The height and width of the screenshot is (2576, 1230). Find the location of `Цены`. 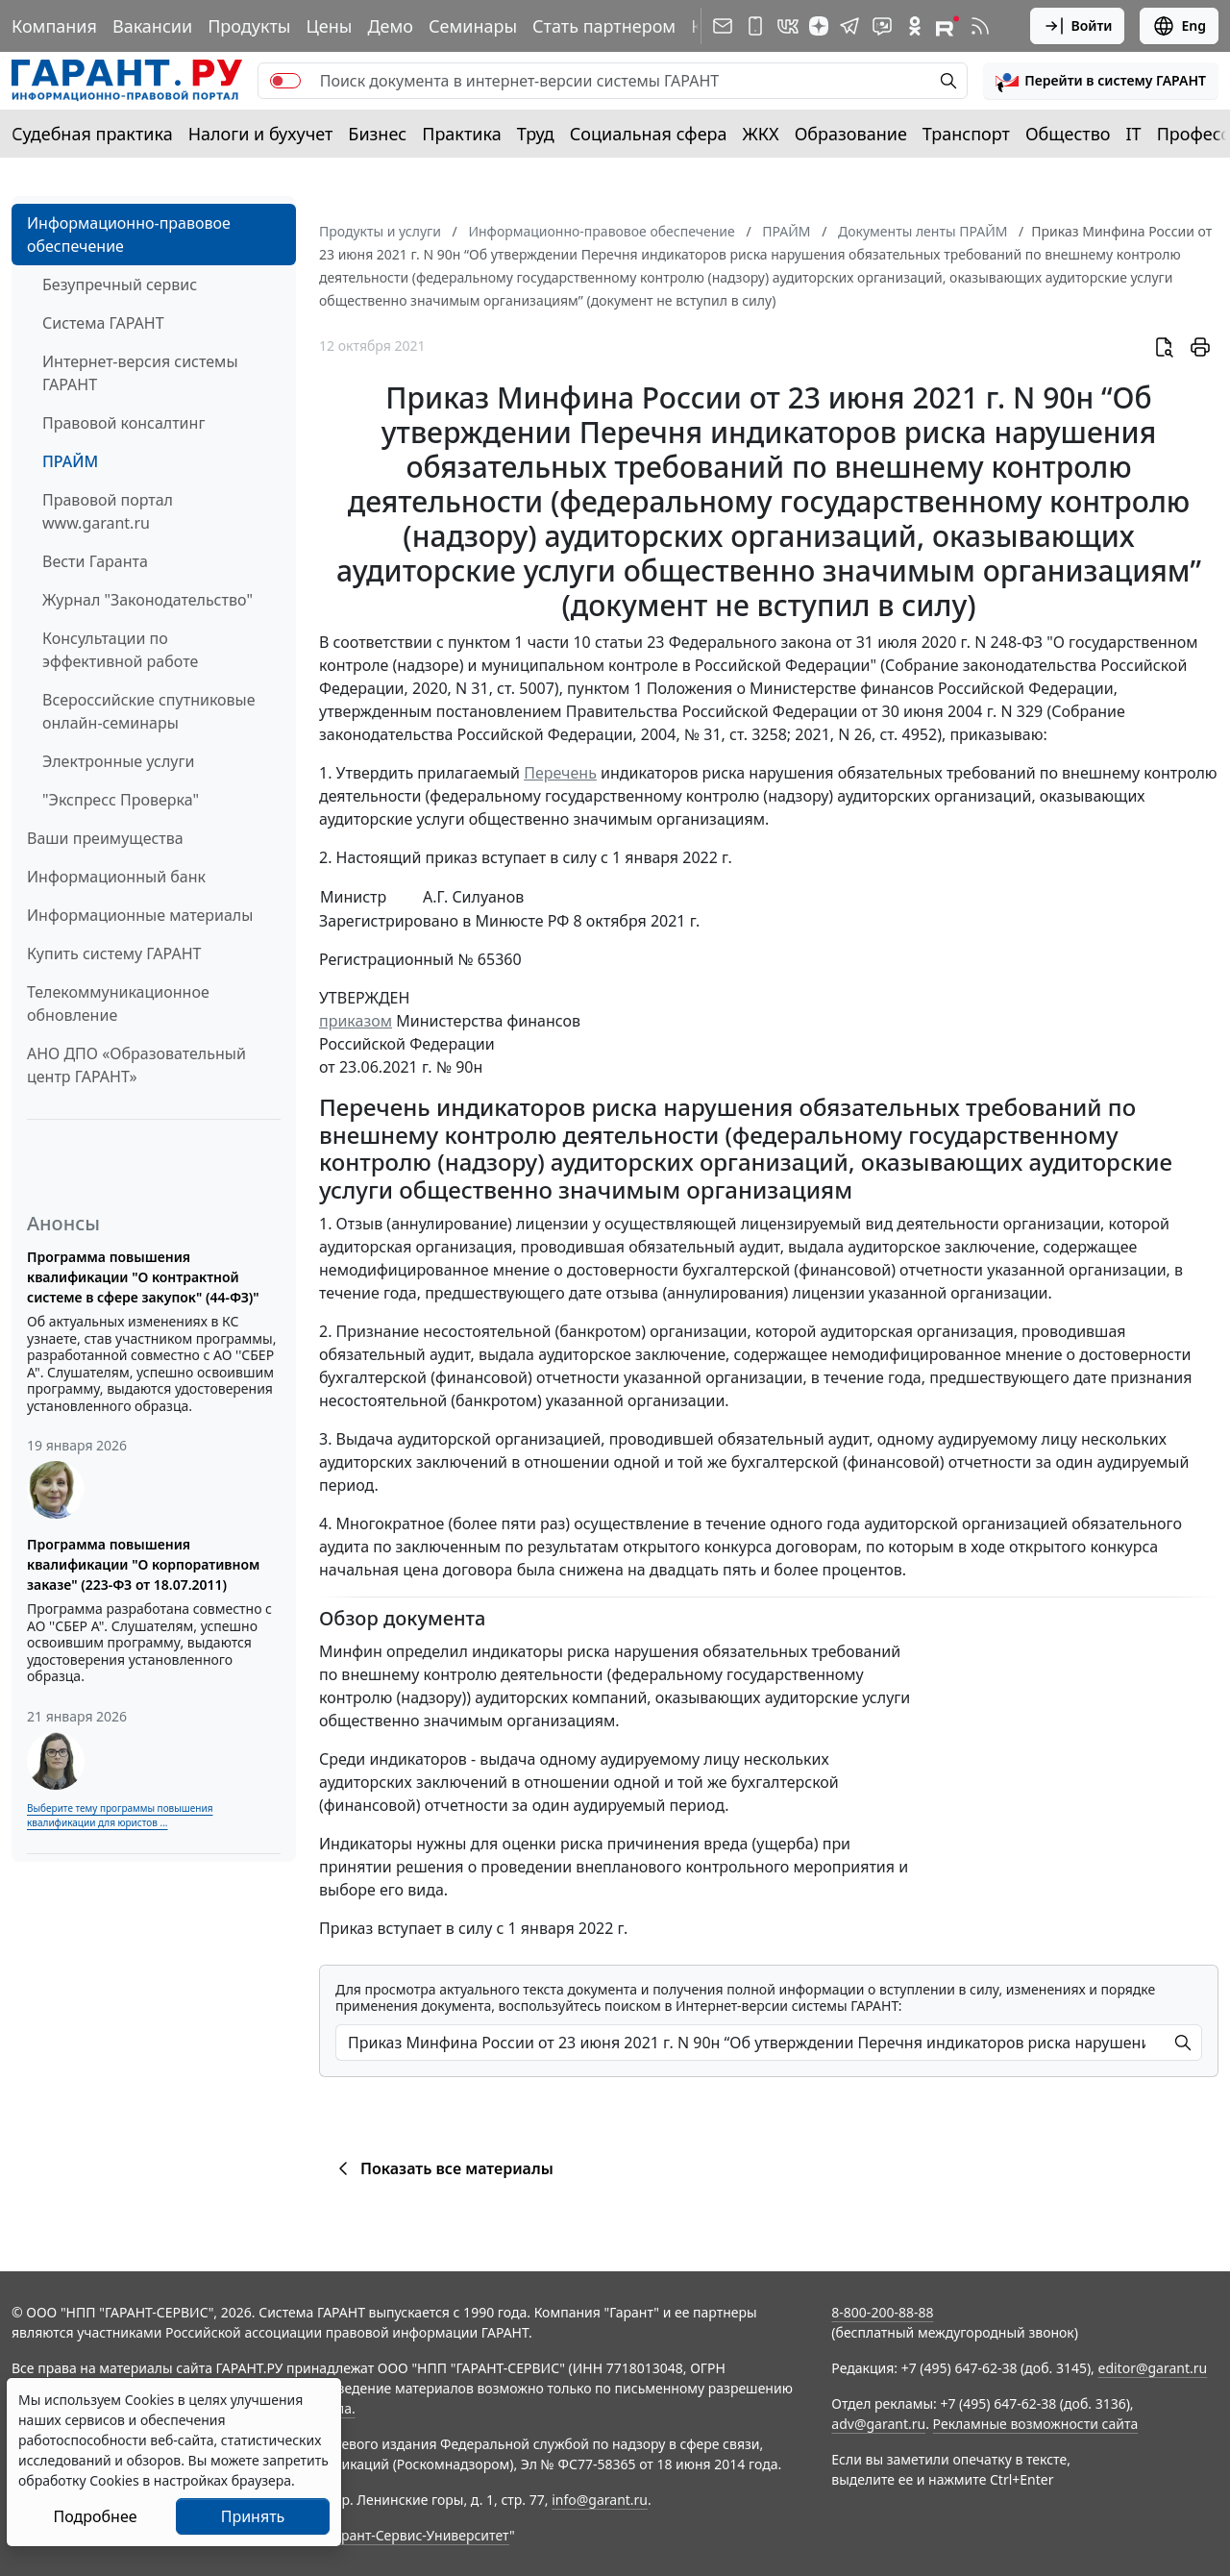

Цены is located at coordinates (329, 25).